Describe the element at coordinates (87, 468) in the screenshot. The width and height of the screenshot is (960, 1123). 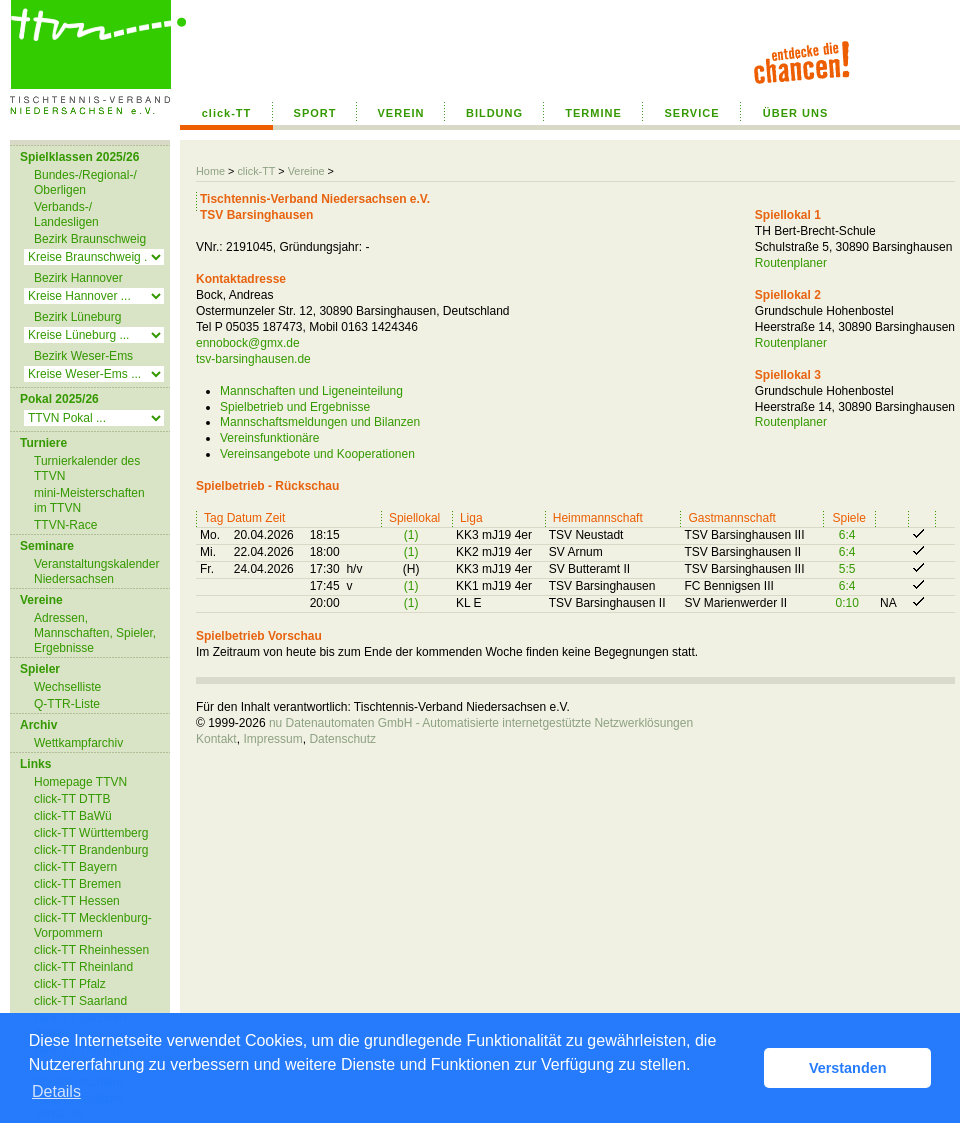
I see `Turnierkalender des TTVN` at that location.